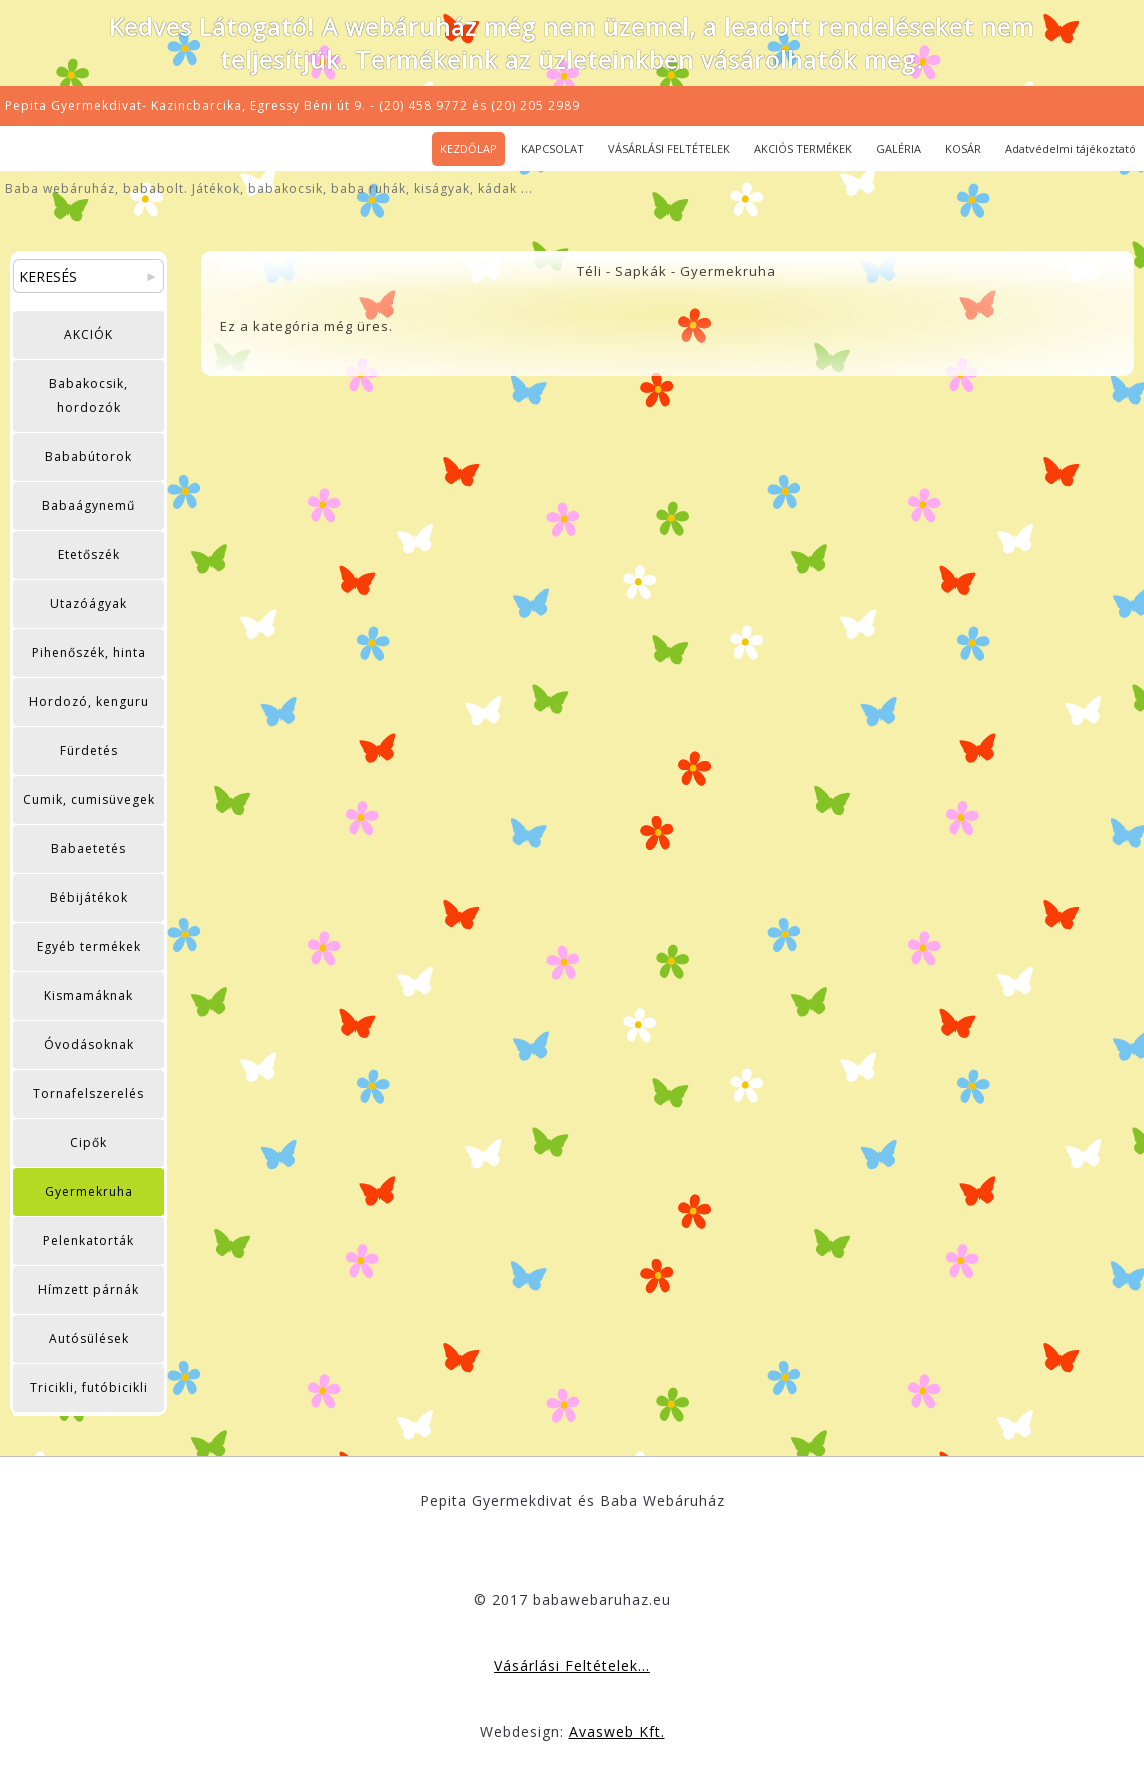 This screenshot has height=1775, width=1144. What do you see at coordinates (88, 1289) in the screenshot?
I see `Hímzett párnák` at bounding box center [88, 1289].